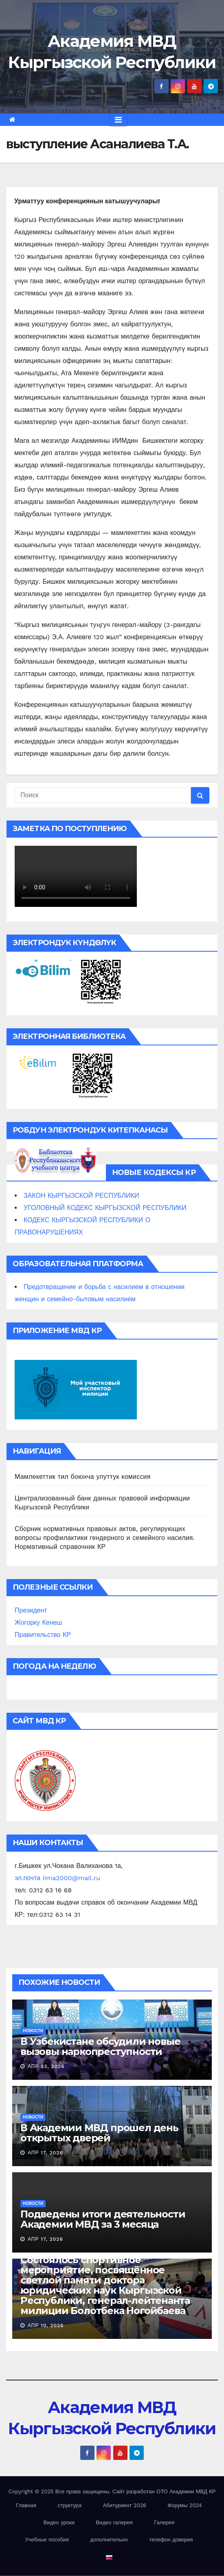 Image resolution: width=224 pixels, height=2576 pixels. Describe the element at coordinates (114, 2522) in the screenshot. I see `Видео галерея` at that location.